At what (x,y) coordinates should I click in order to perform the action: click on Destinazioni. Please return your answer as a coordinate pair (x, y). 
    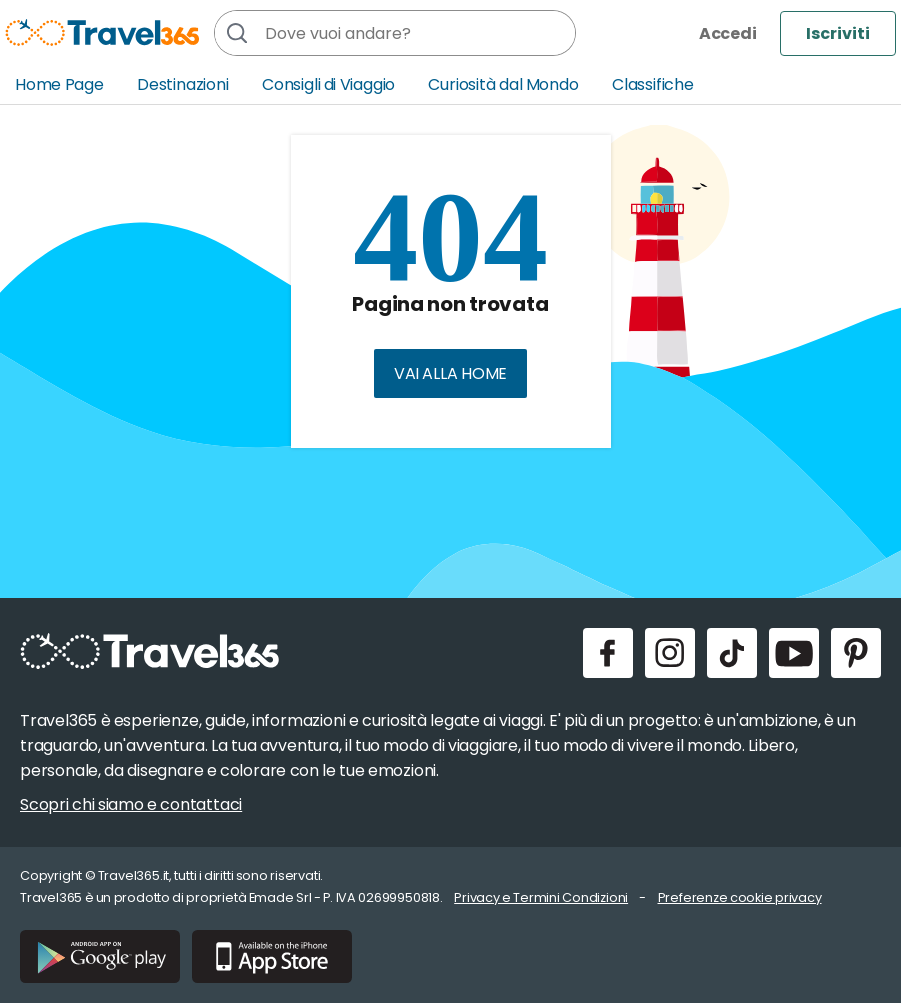
    Looking at the image, I should click on (183, 84).